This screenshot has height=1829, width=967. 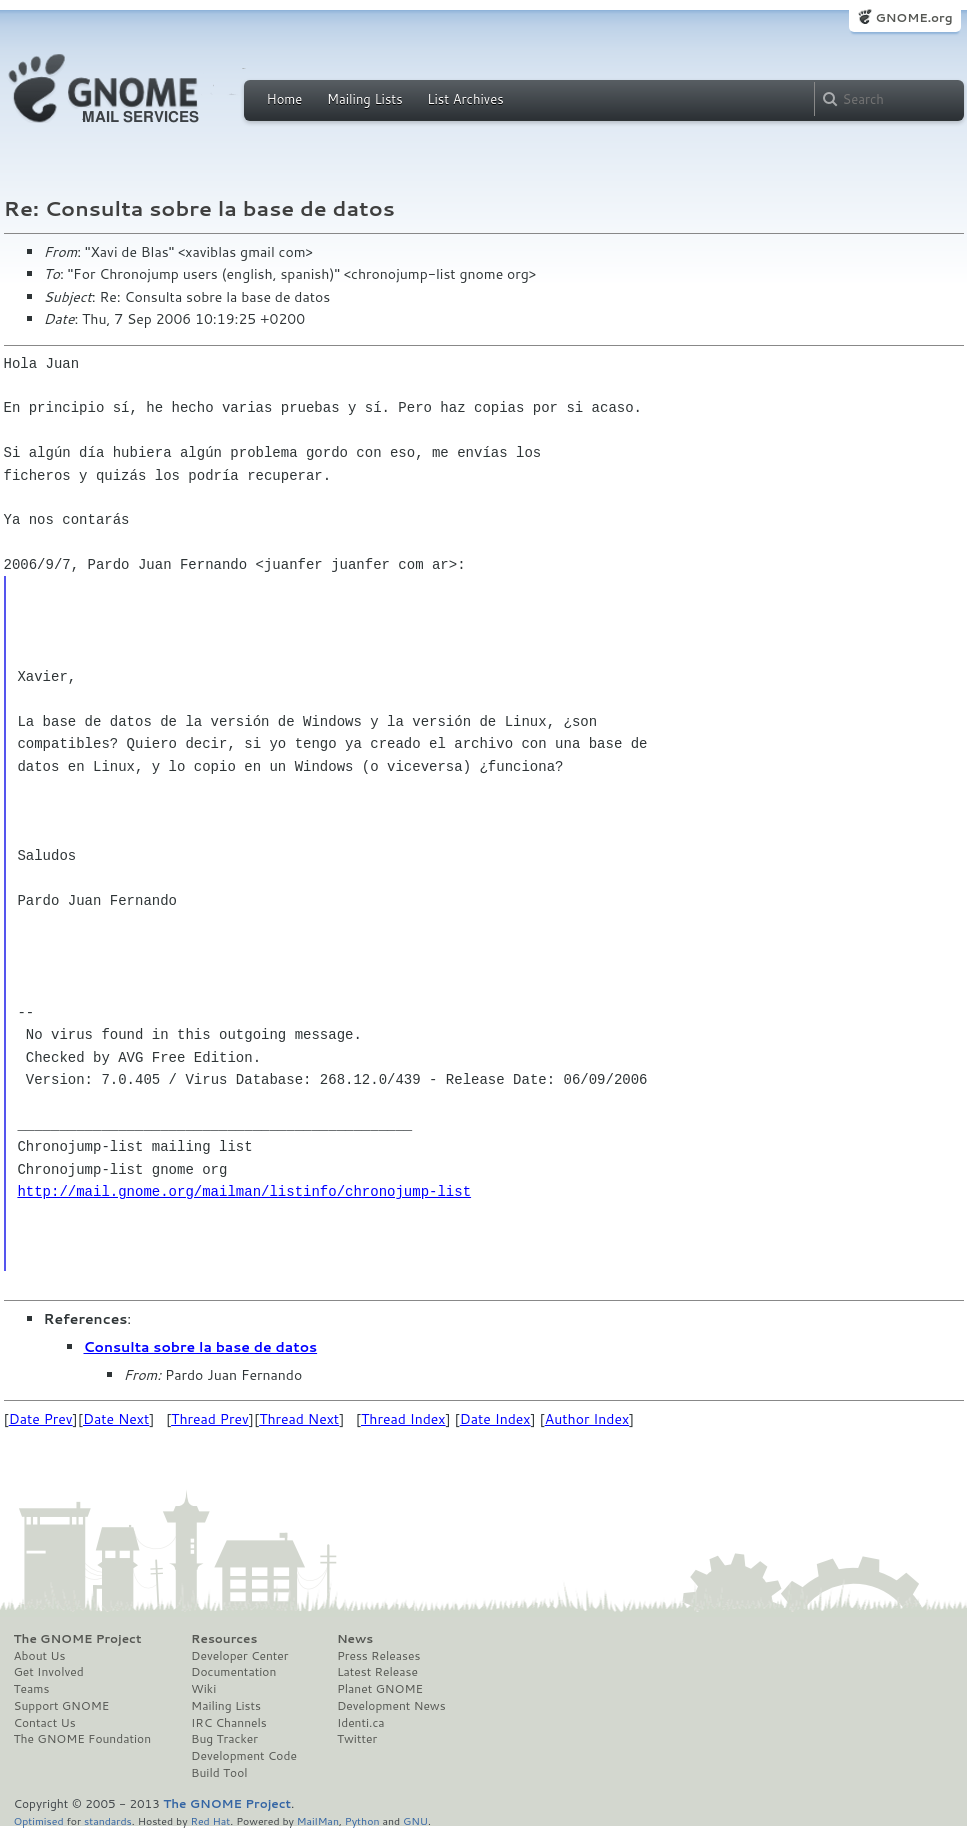 I want to click on Development News, so click(x=391, y=1706).